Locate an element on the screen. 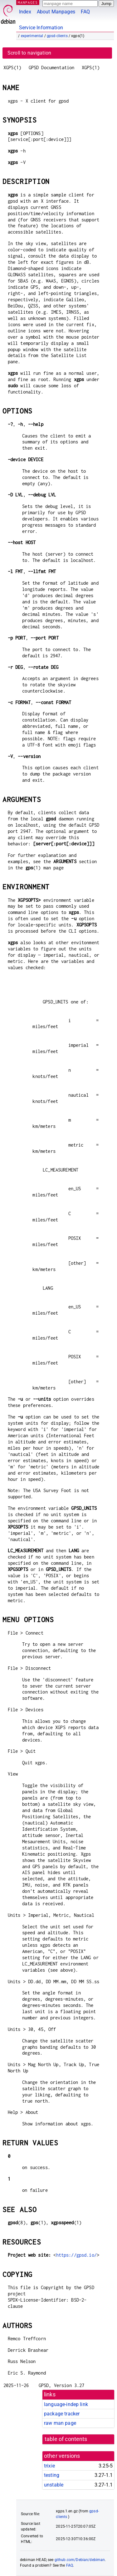 Image resolution: width=117 pixels, height=2576 pixels. FAQ is located at coordinates (85, 12).